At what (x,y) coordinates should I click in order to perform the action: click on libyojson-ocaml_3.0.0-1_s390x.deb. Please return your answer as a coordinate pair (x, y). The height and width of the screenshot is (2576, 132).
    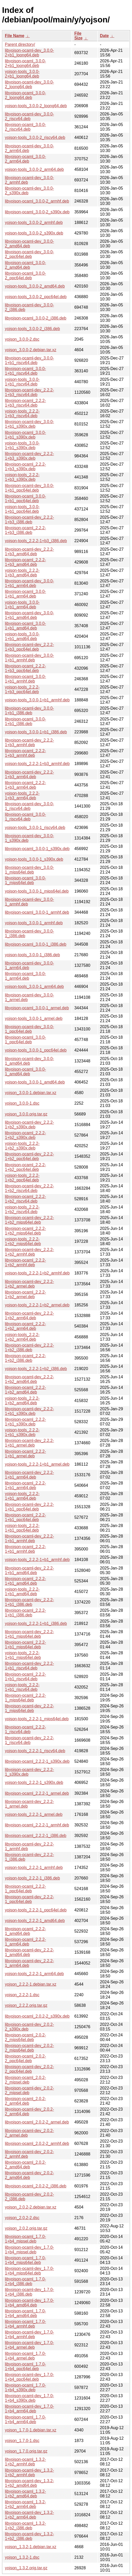
    Looking at the image, I should click on (37, 848).